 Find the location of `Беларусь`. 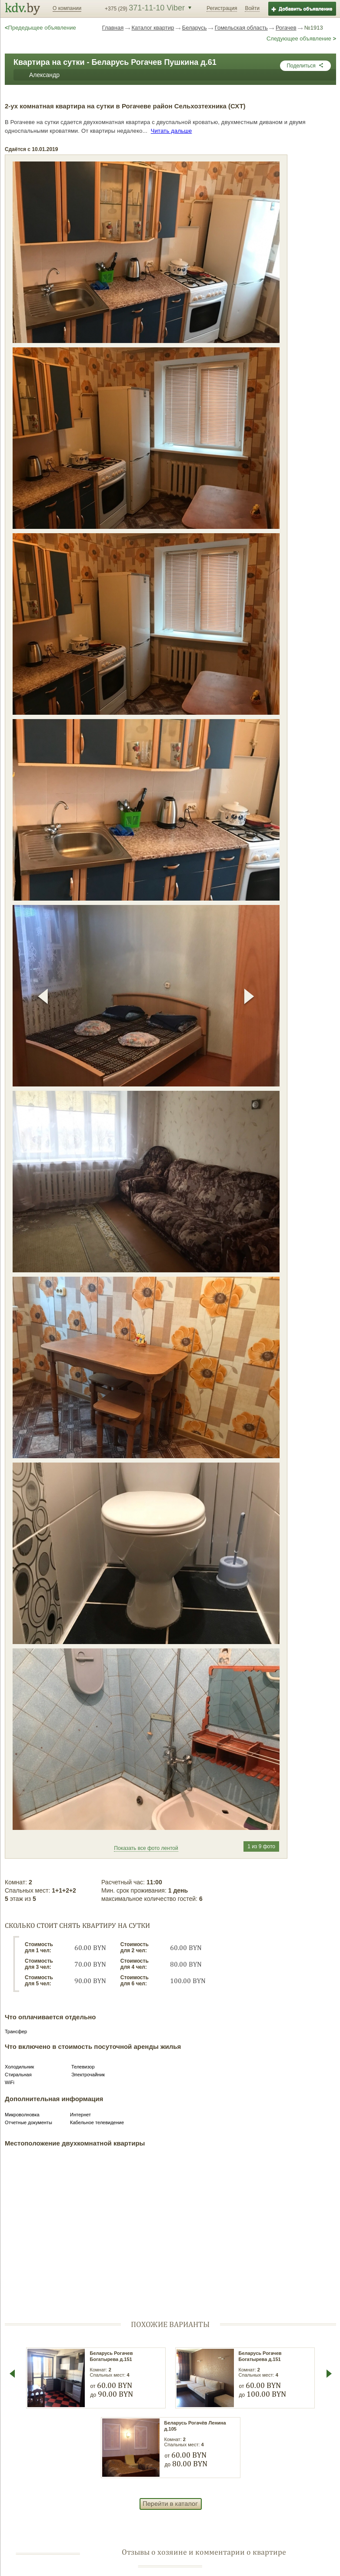

Беларусь is located at coordinates (194, 27).